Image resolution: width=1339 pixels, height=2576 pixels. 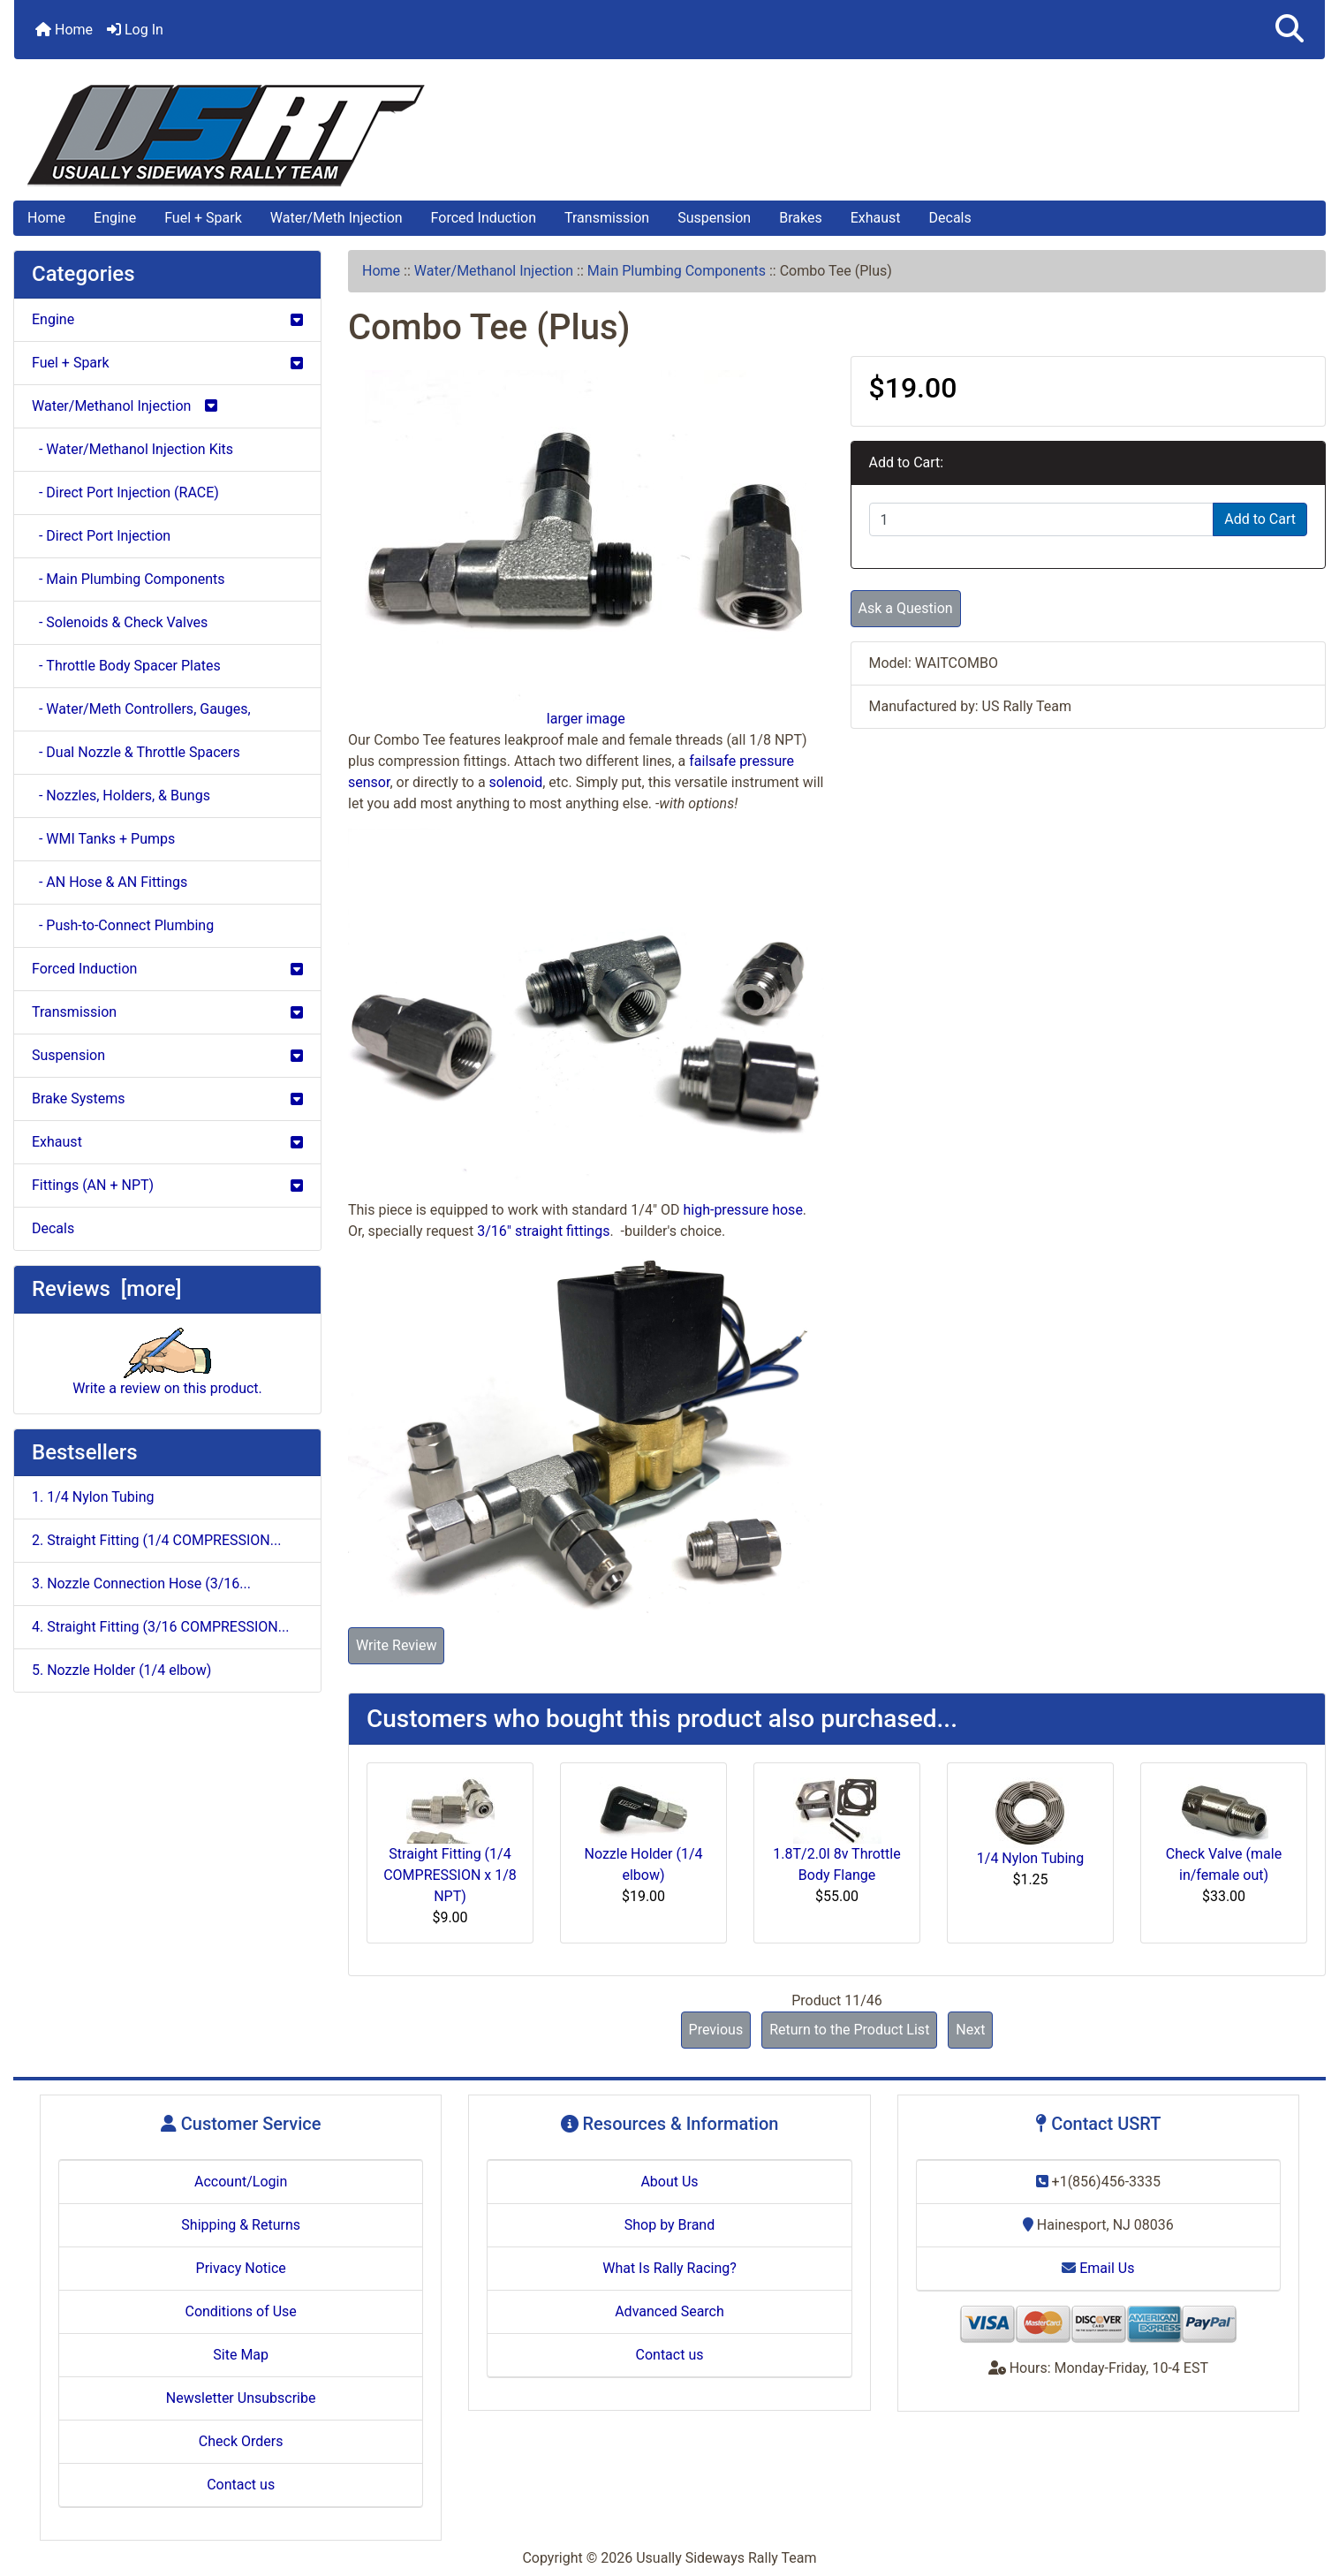 What do you see at coordinates (103, 838) in the screenshot?
I see `- WMI Tanks + Pumps` at bounding box center [103, 838].